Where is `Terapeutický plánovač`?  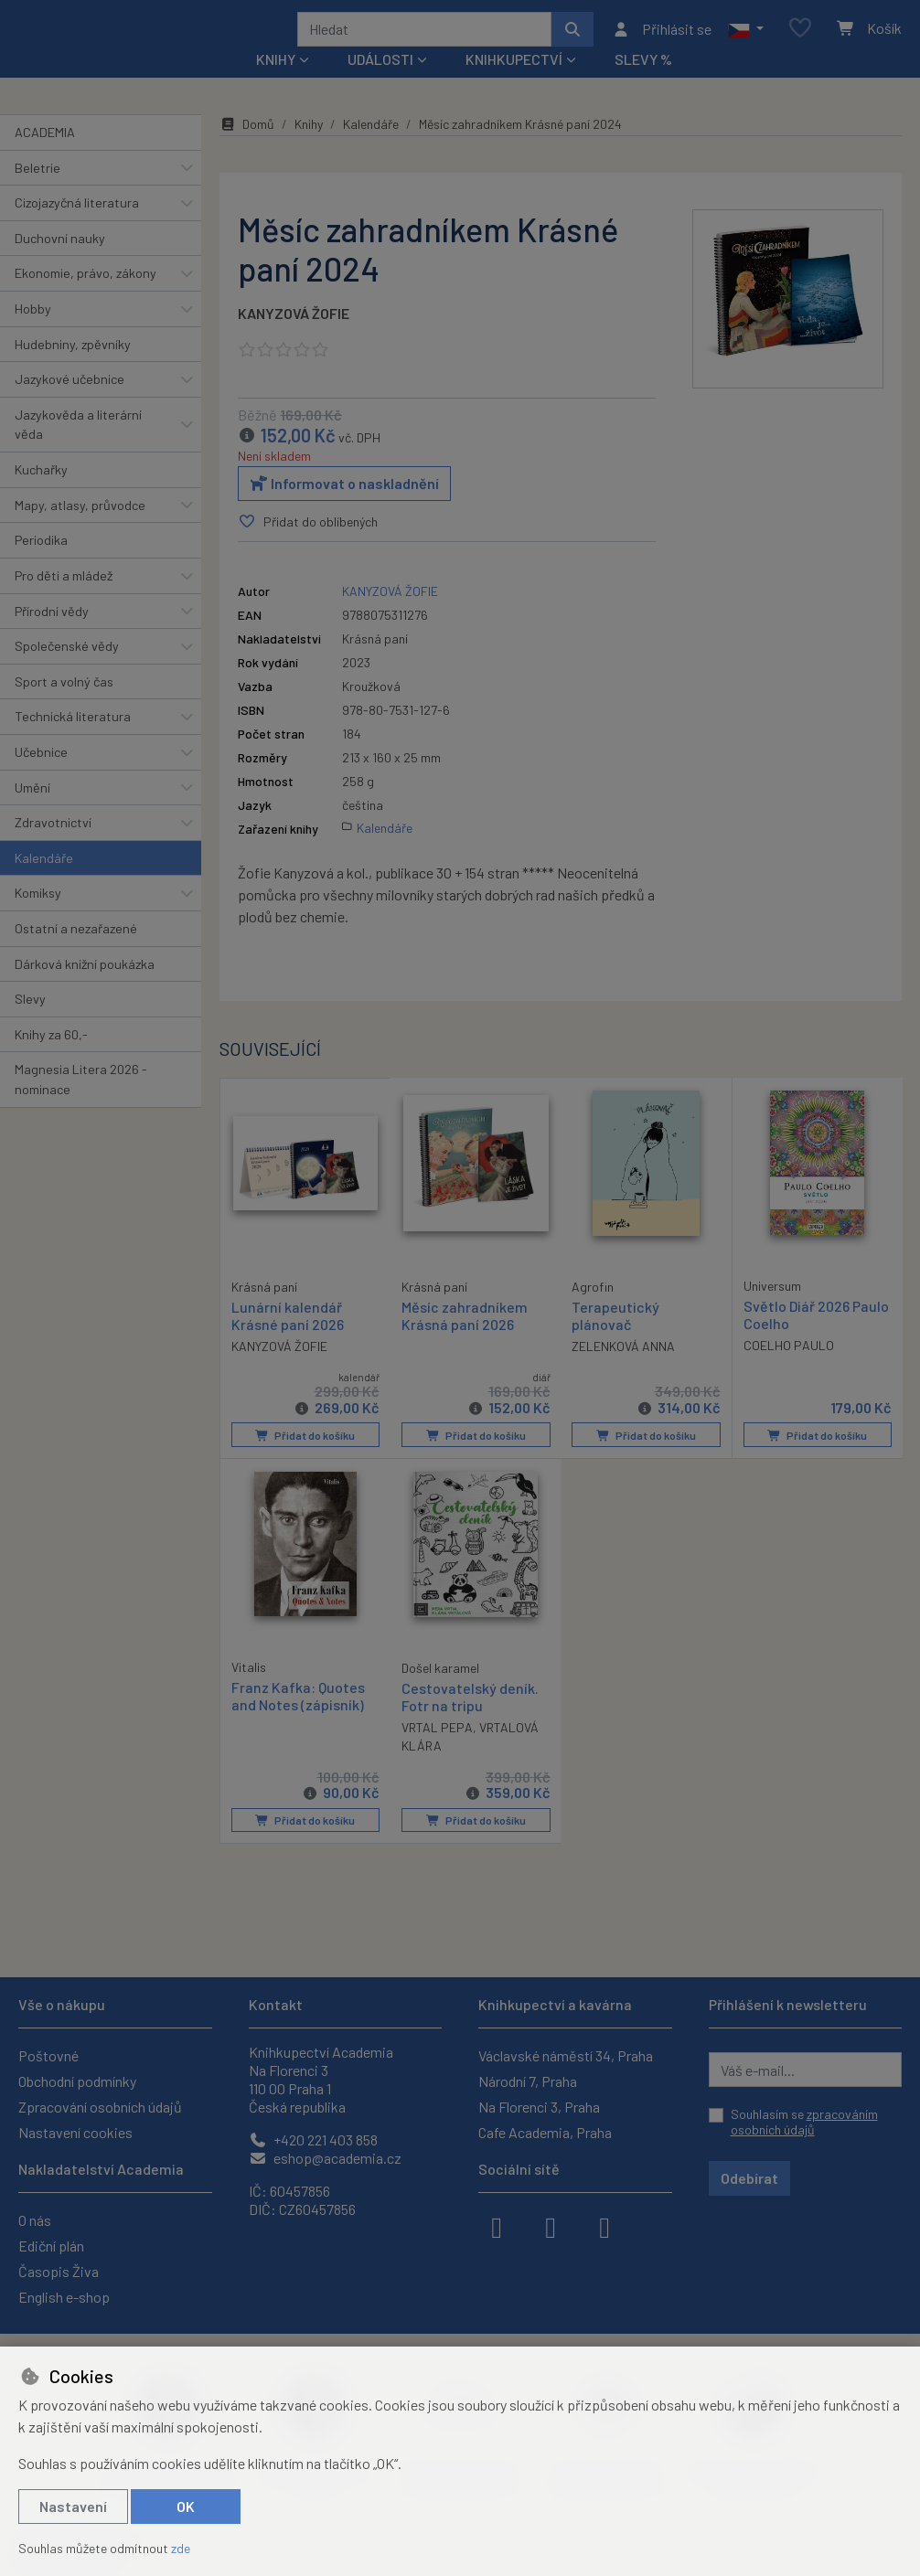
Terapeutický plánovač is located at coordinates (615, 1340).